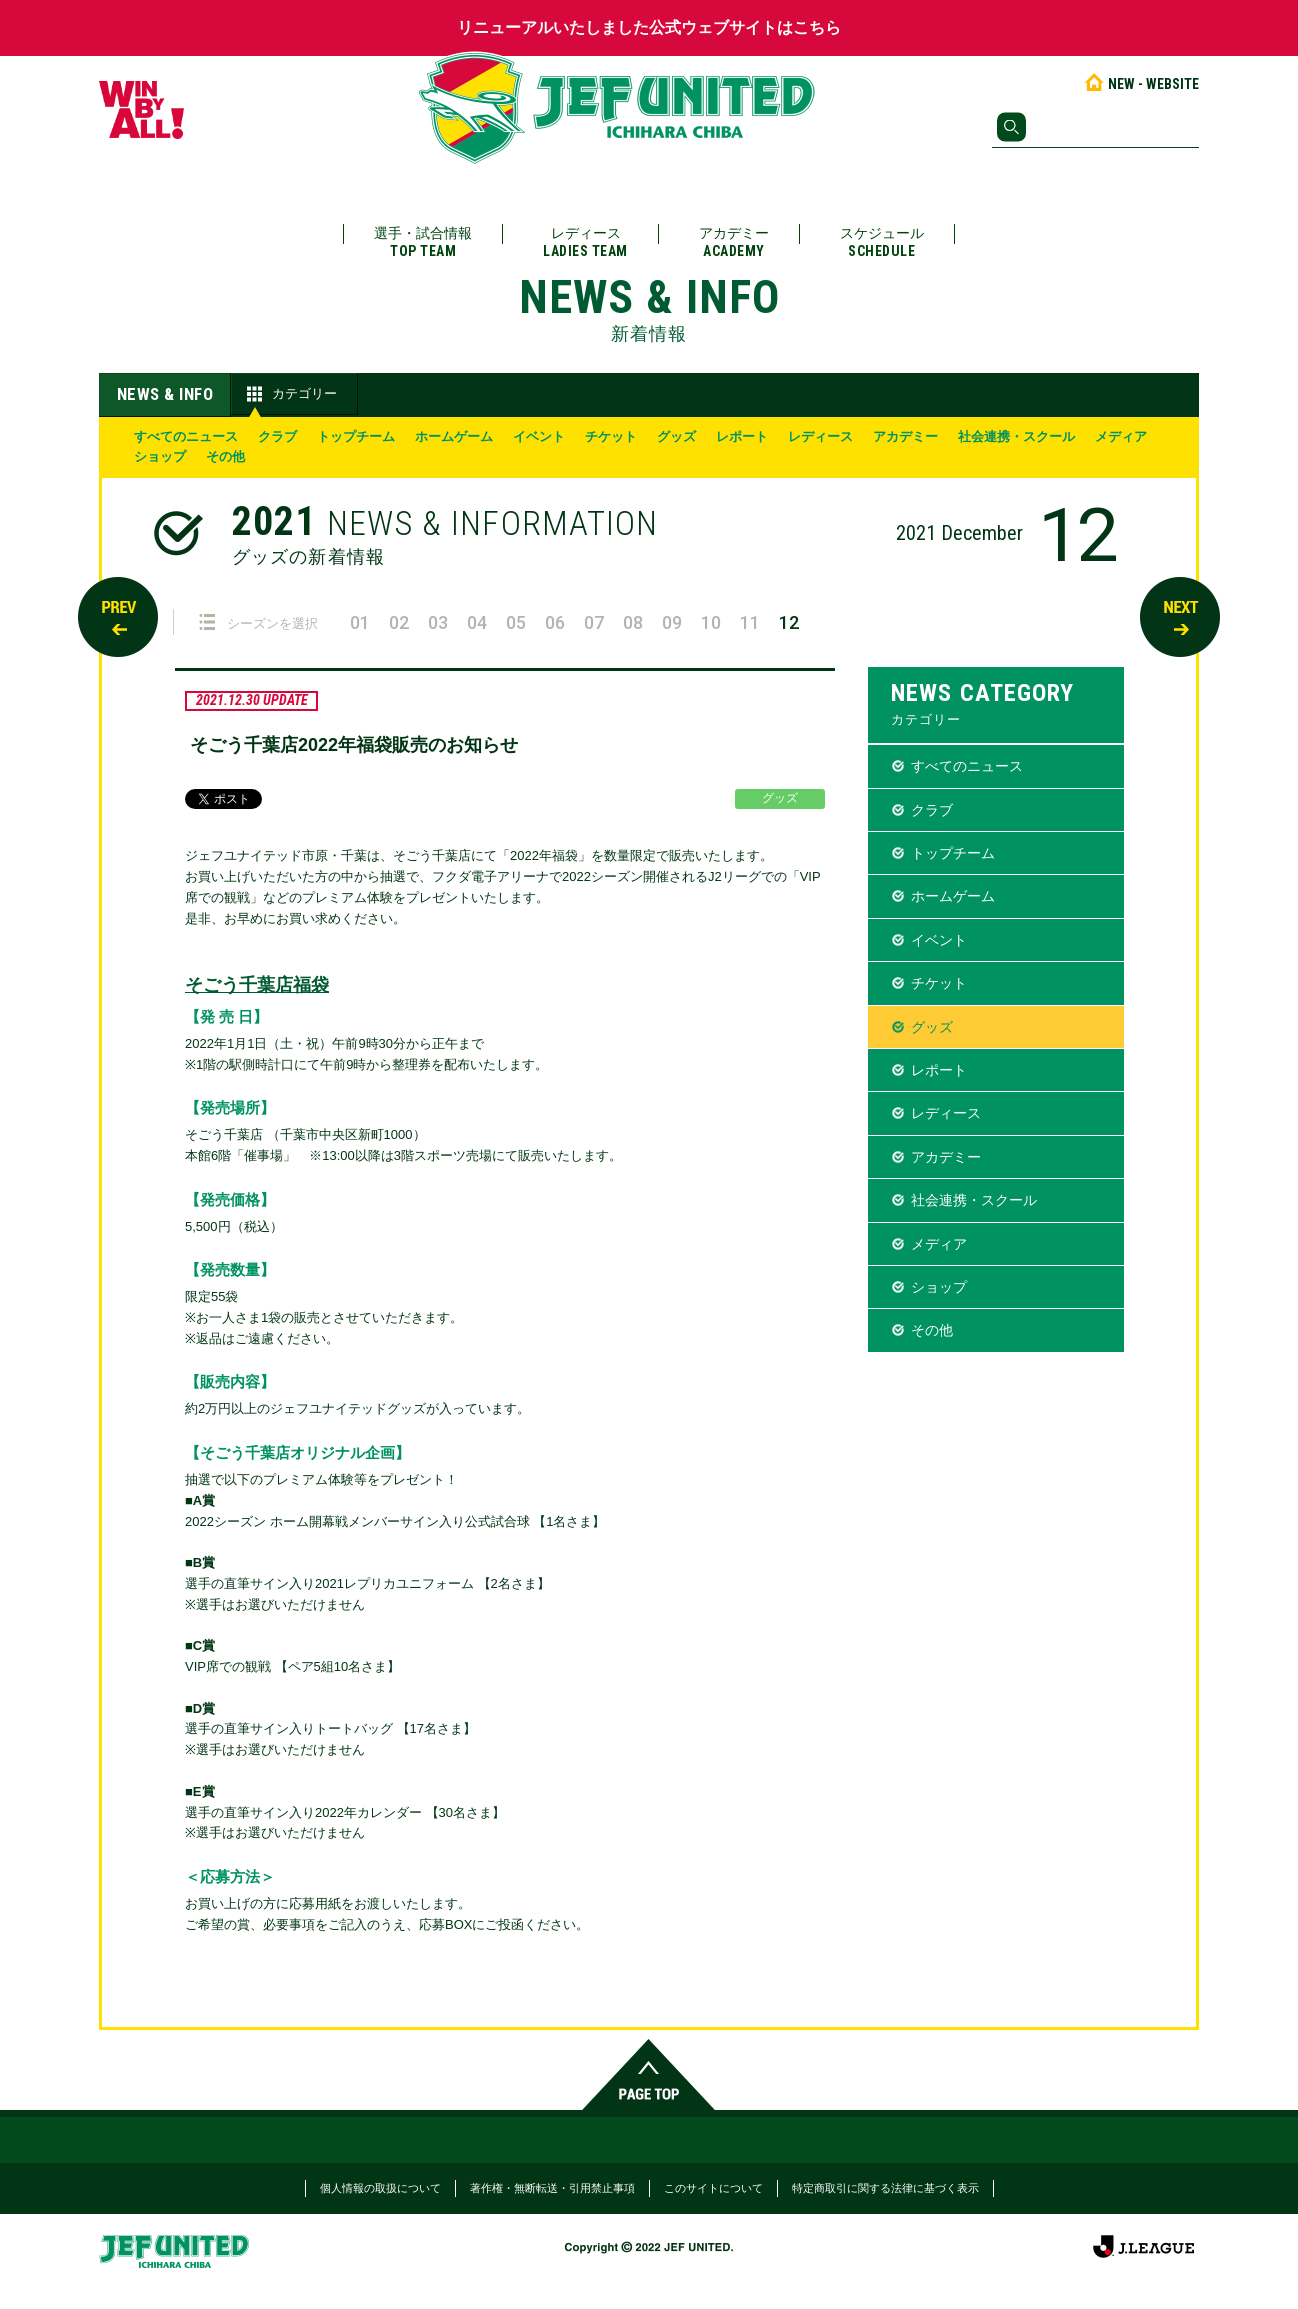 The image size is (1298, 2309). What do you see at coordinates (477, 622) in the screenshot?
I see `04` at bounding box center [477, 622].